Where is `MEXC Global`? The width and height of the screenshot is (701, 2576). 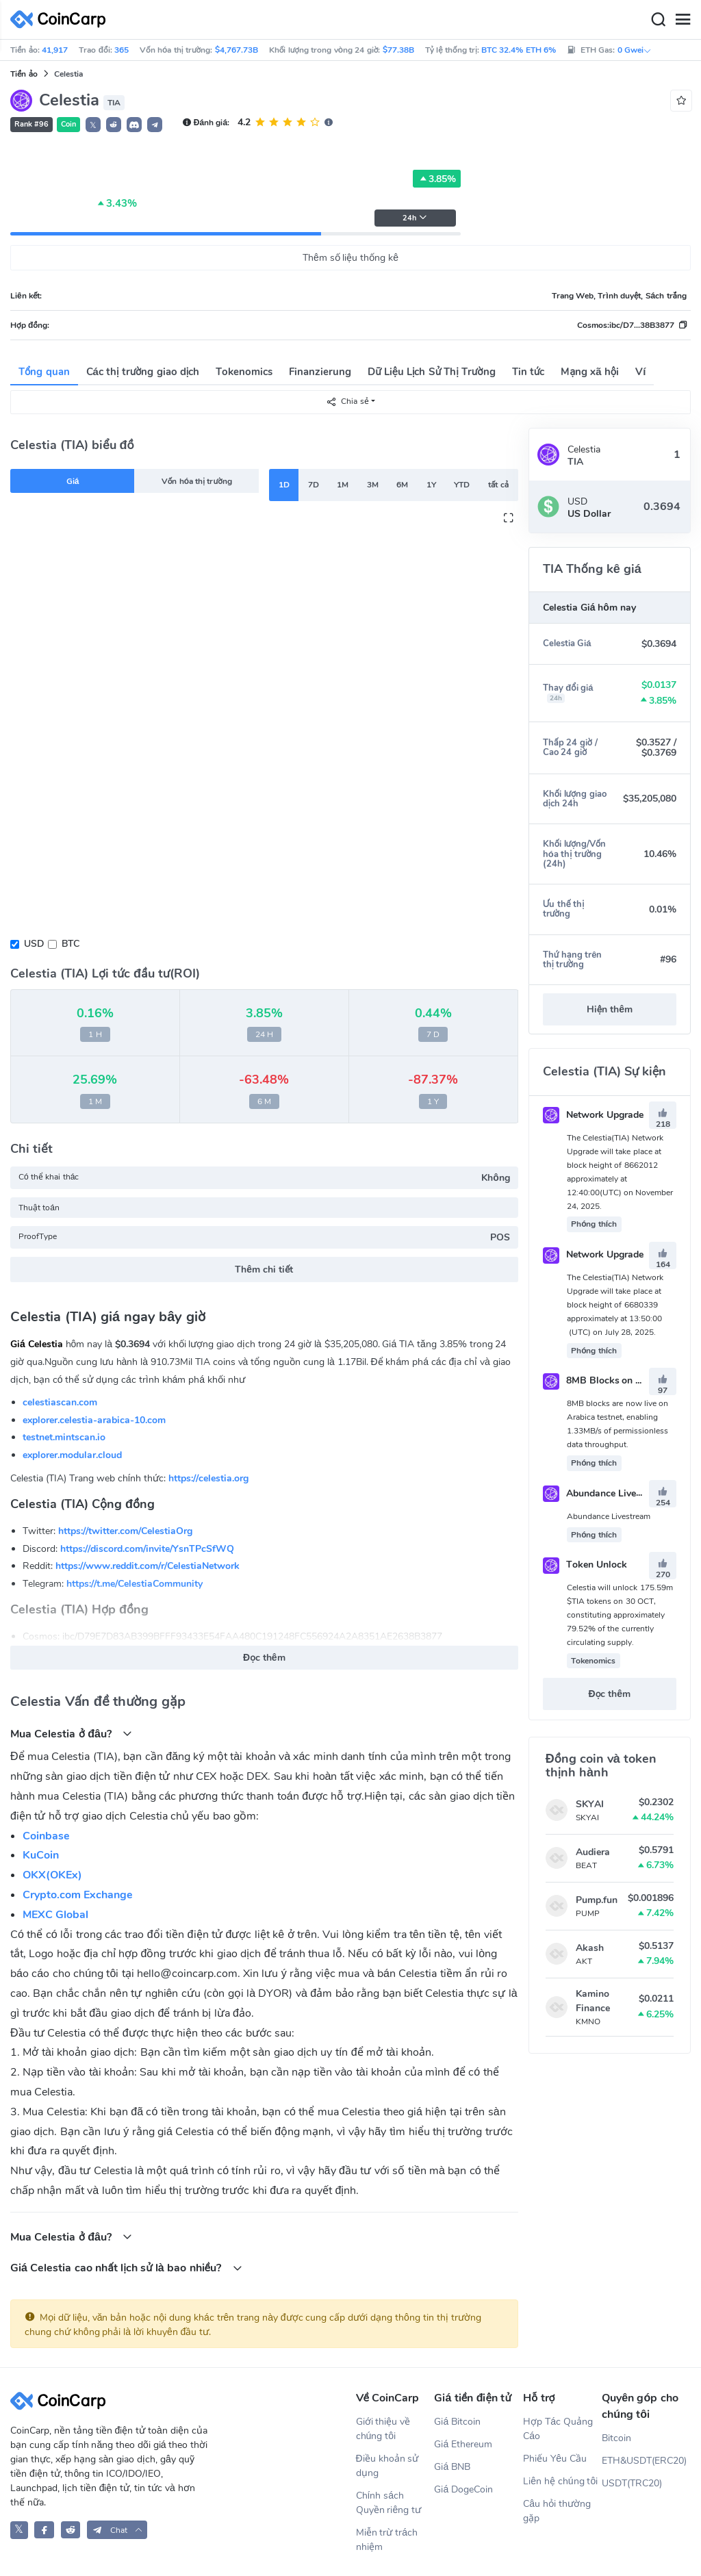 MEXC Global is located at coordinates (55, 1914).